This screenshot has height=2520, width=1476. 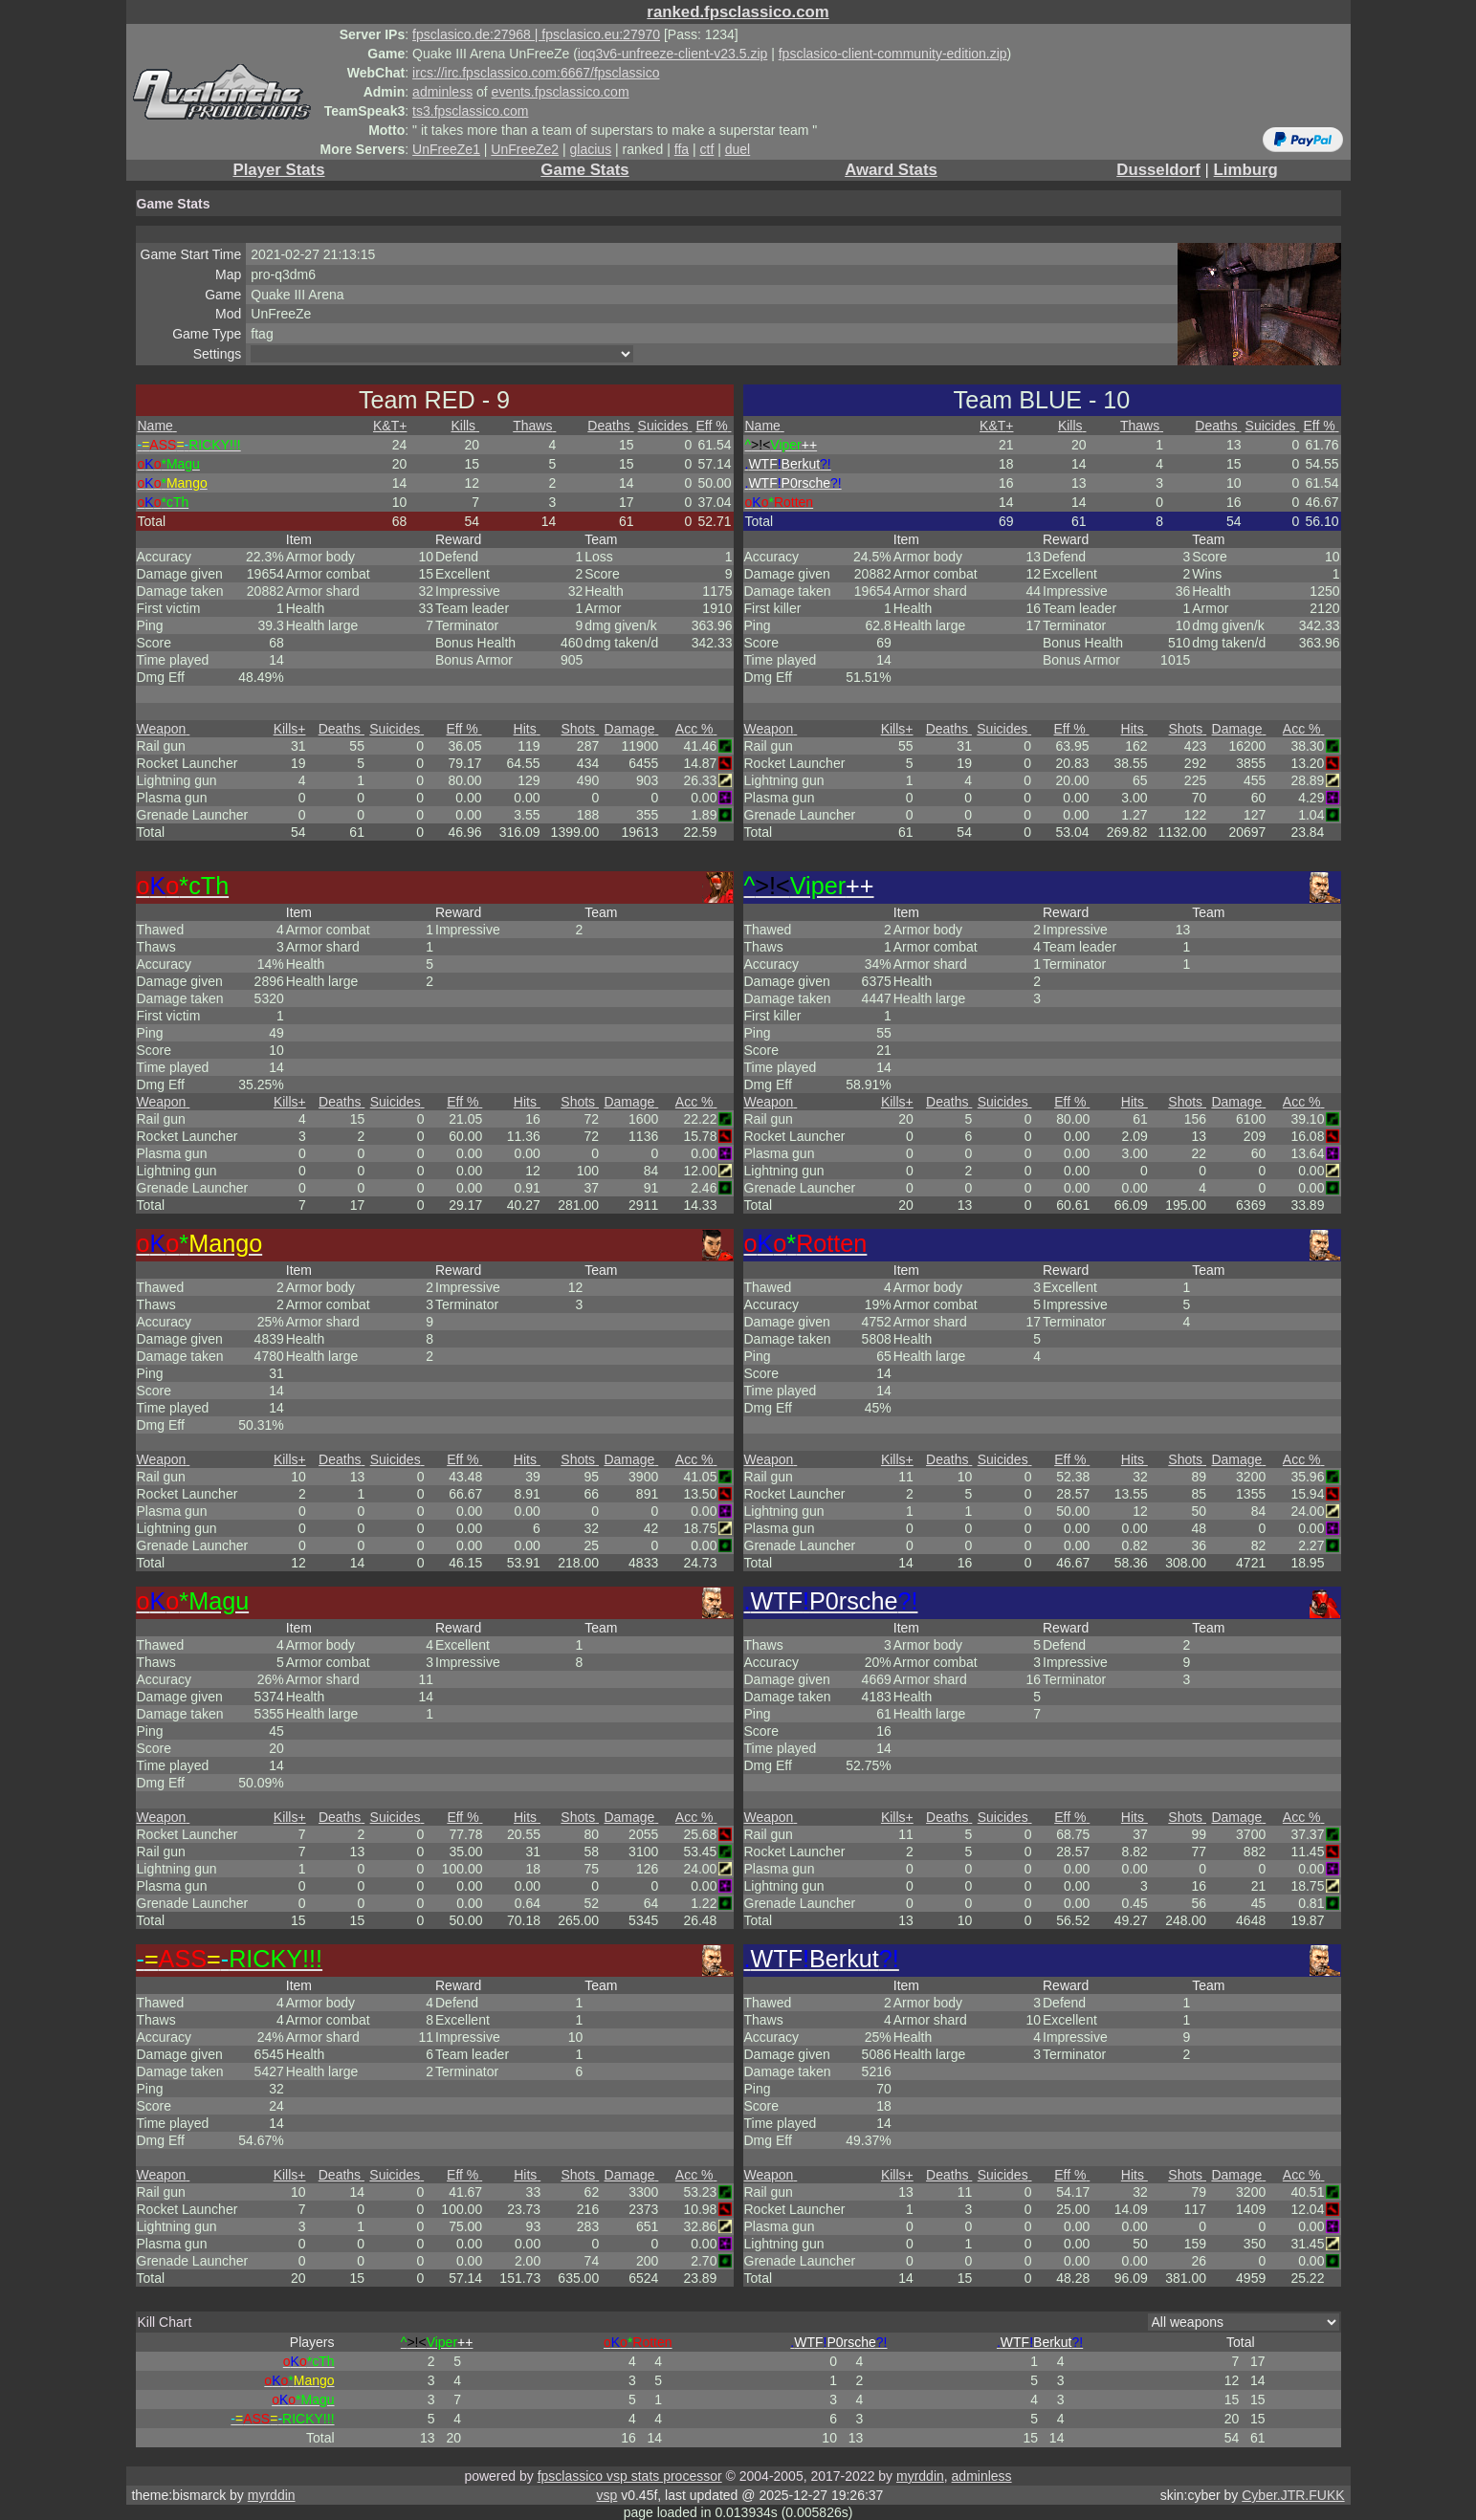 What do you see at coordinates (470, 111) in the screenshot?
I see `ts3.fpsclassico.com` at bounding box center [470, 111].